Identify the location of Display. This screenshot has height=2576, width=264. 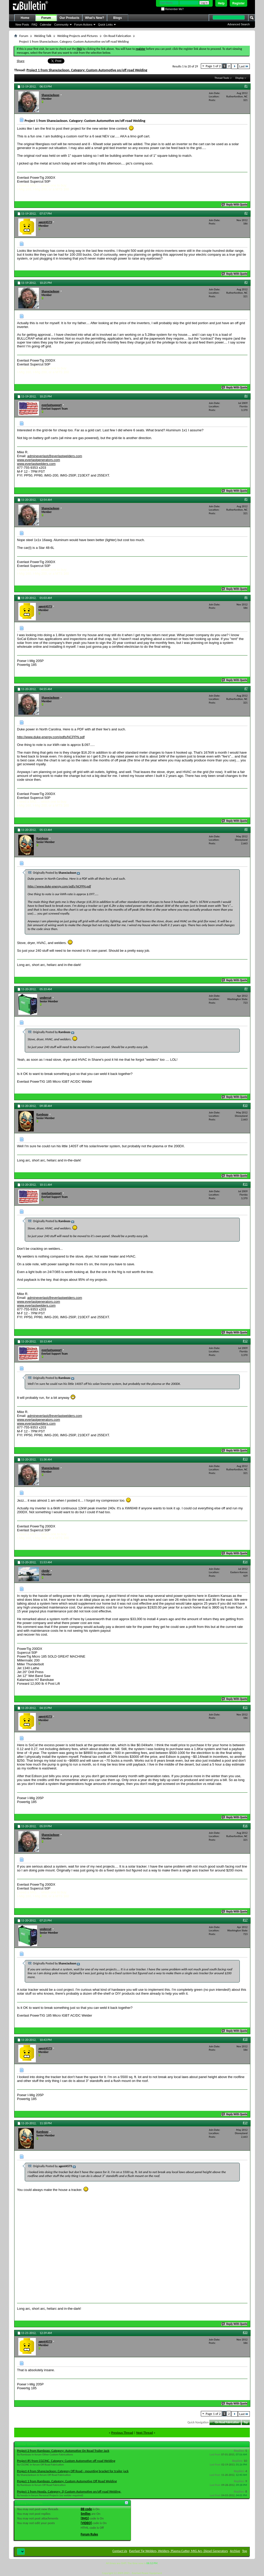
(239, 78).